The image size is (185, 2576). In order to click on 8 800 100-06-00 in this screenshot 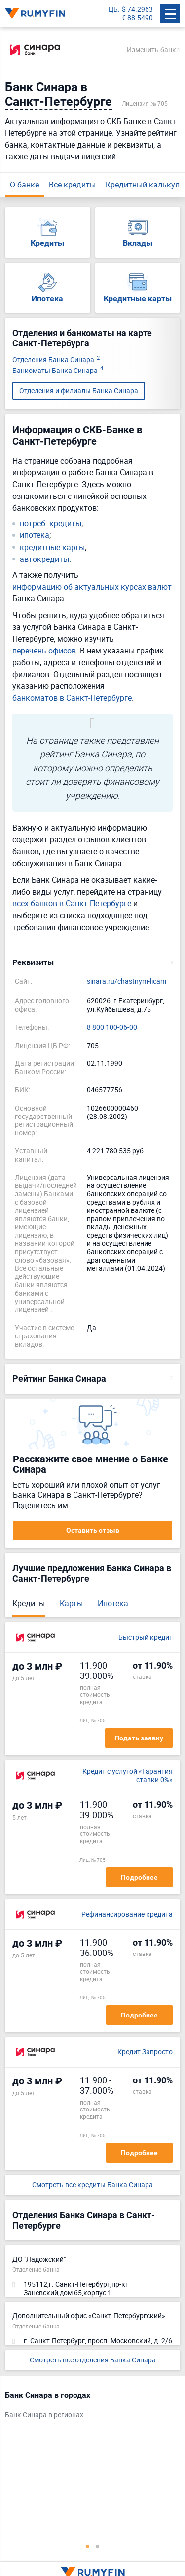, I will do `click(112, 1028)`.